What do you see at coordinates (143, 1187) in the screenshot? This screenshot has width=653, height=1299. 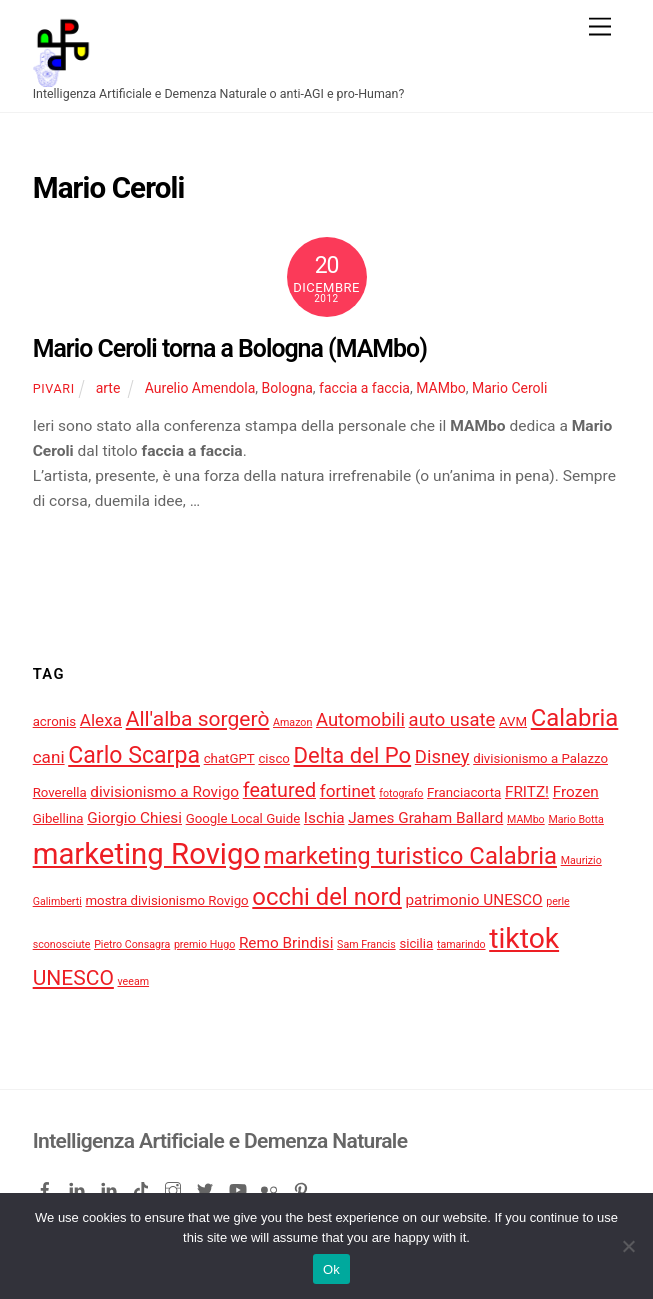 I see `[tiktok]` at bounding box center [143, 1187].